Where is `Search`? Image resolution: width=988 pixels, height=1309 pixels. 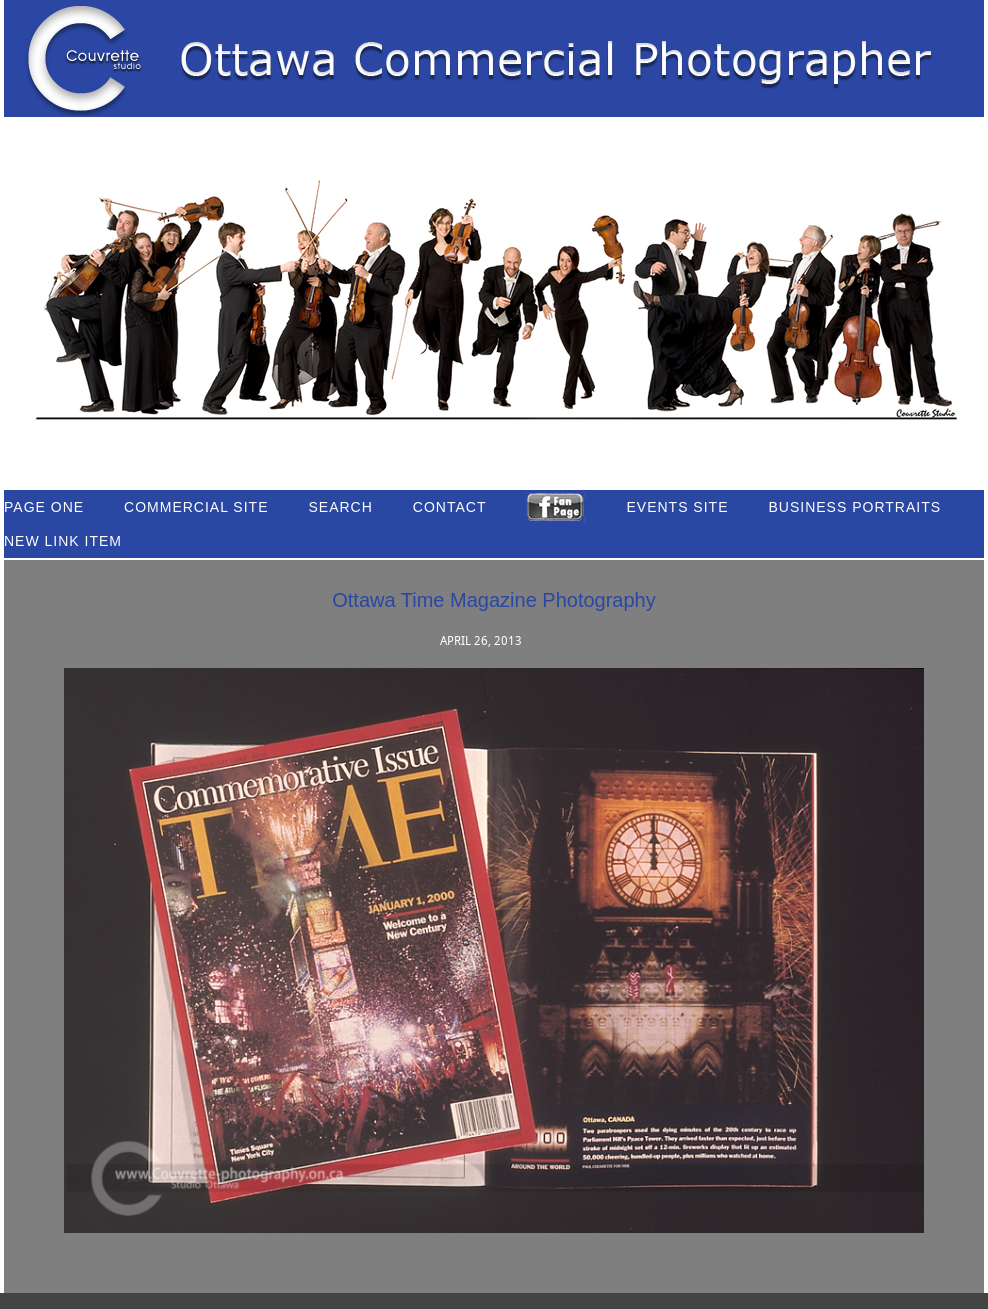 Search is located at coordinates (340, 507).